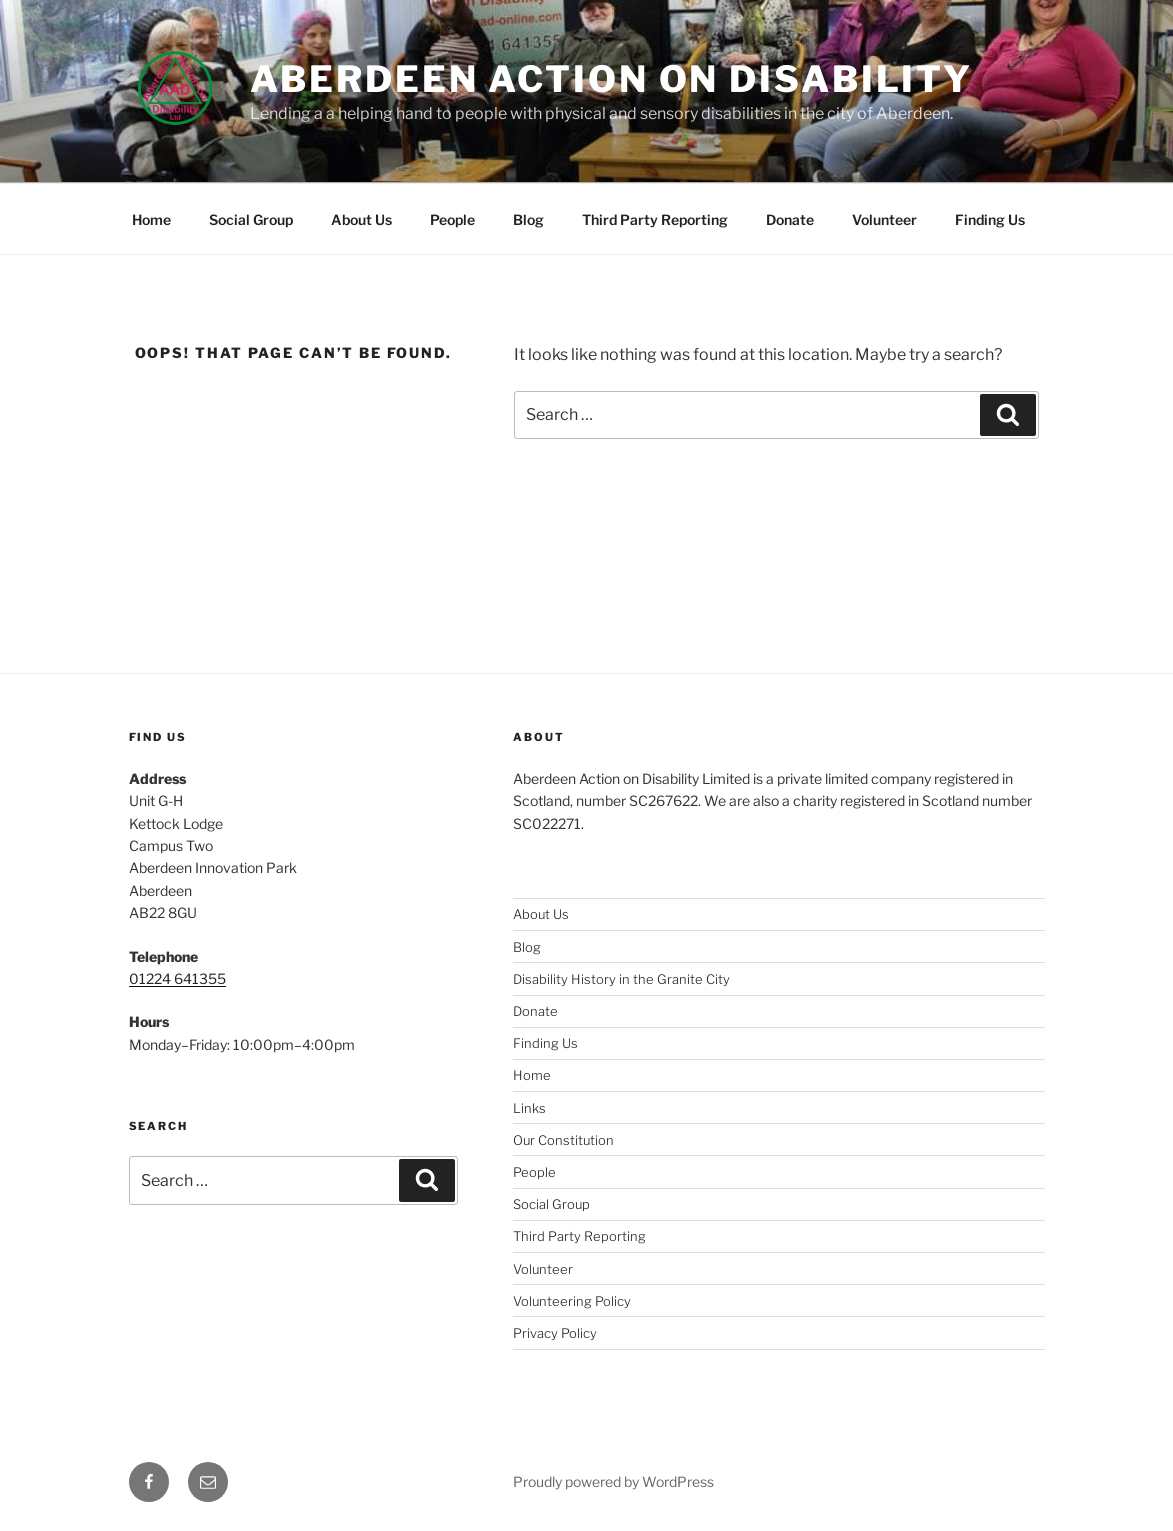  Describe the element at coordinates (613, 1481) in the screenshot. I see `Proudly powered by WordPress` at that location.